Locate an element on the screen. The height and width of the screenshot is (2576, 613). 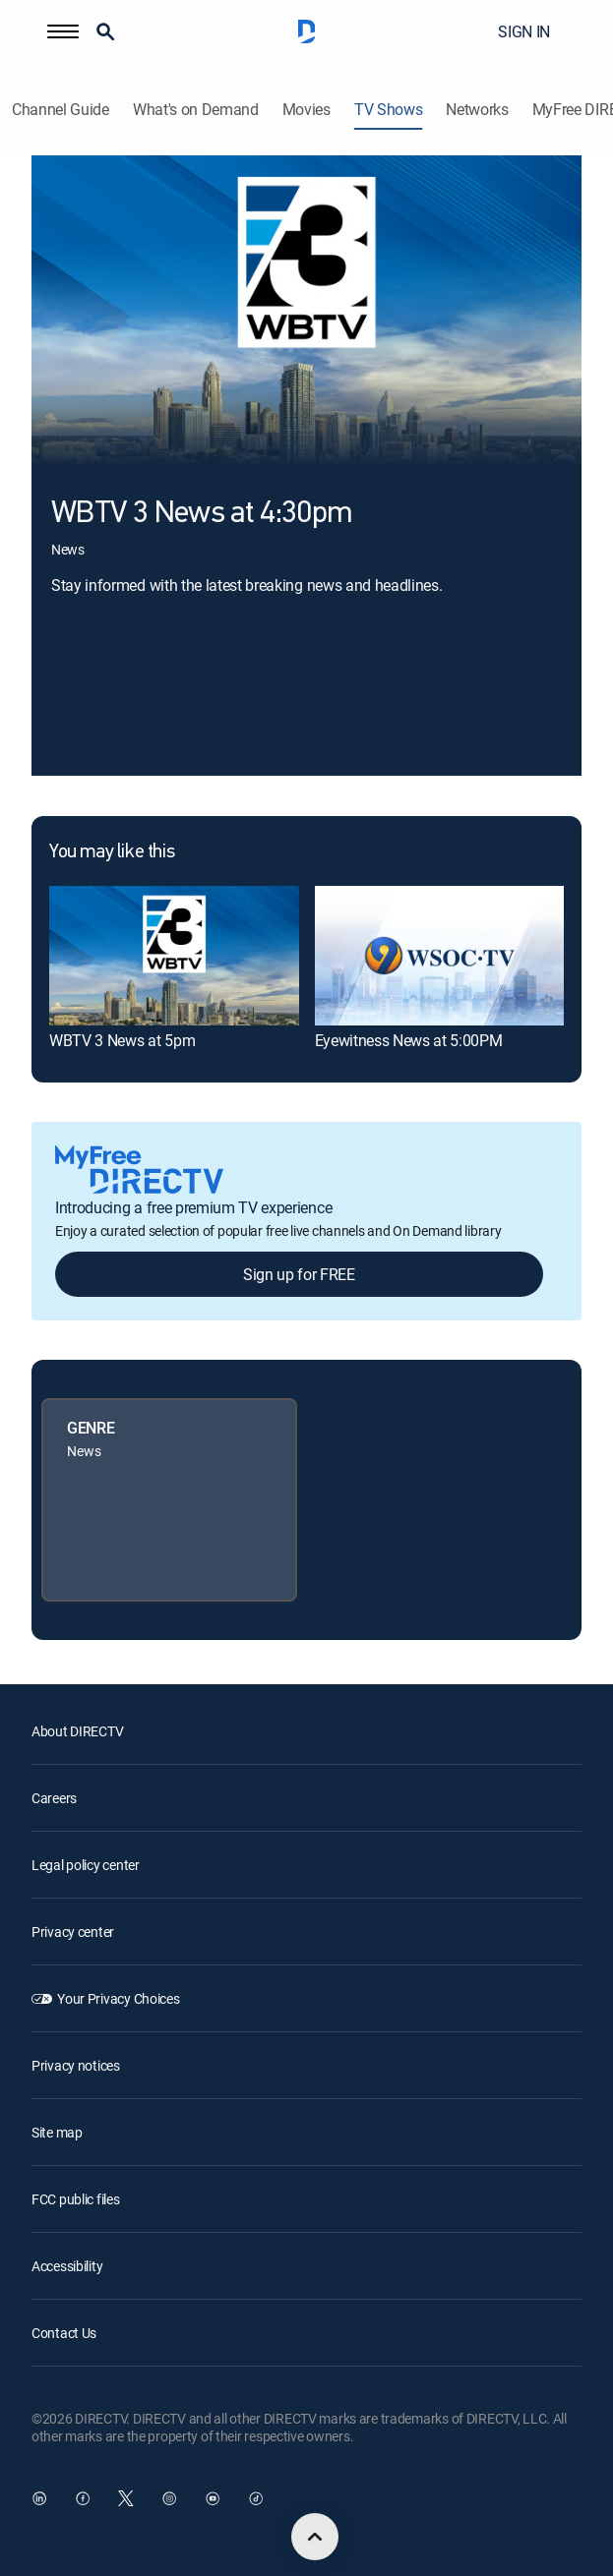
[scroll to top] is located at coordinates (314, 2536).